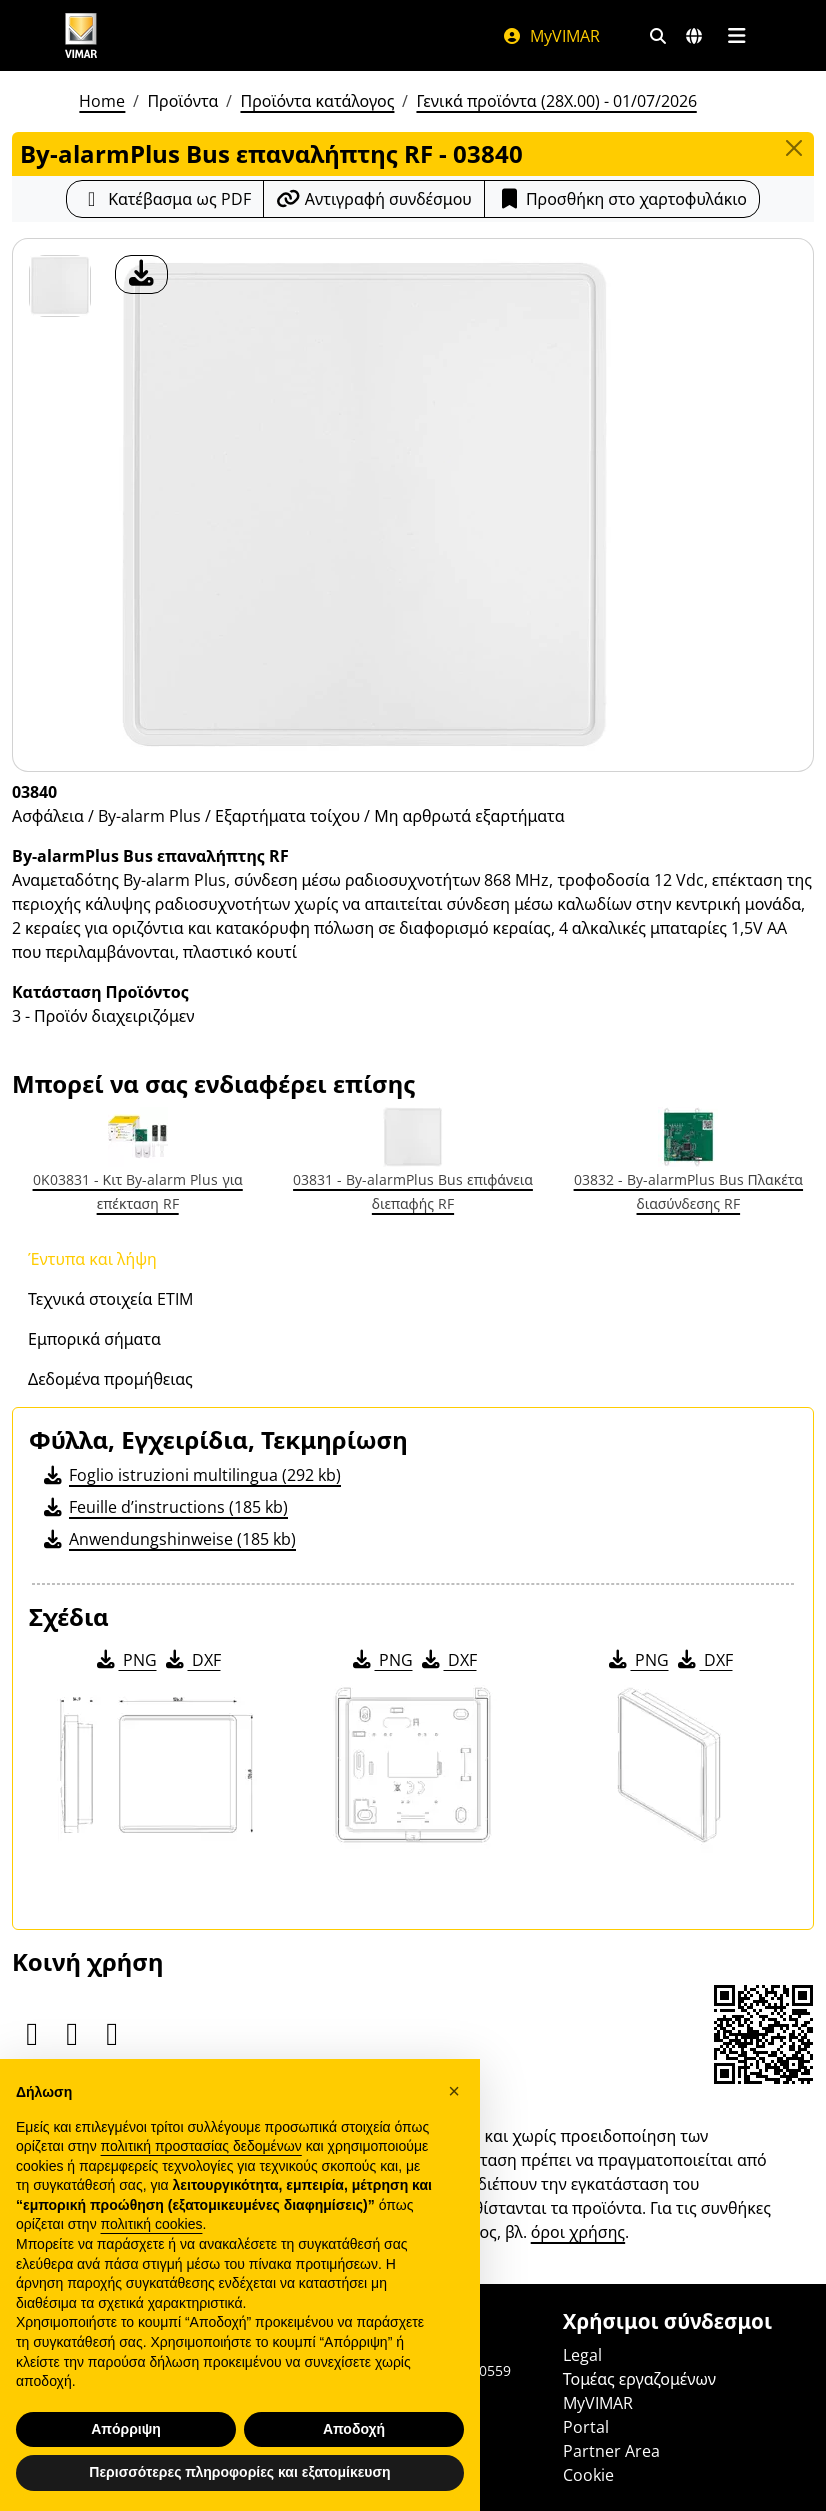 The width and height of the screenshot is (826, 2511). Describe the element at coordinates (141, 274) in the screenshot. I see `[λήψη φωτογραφίας προϊόν]` at that location.